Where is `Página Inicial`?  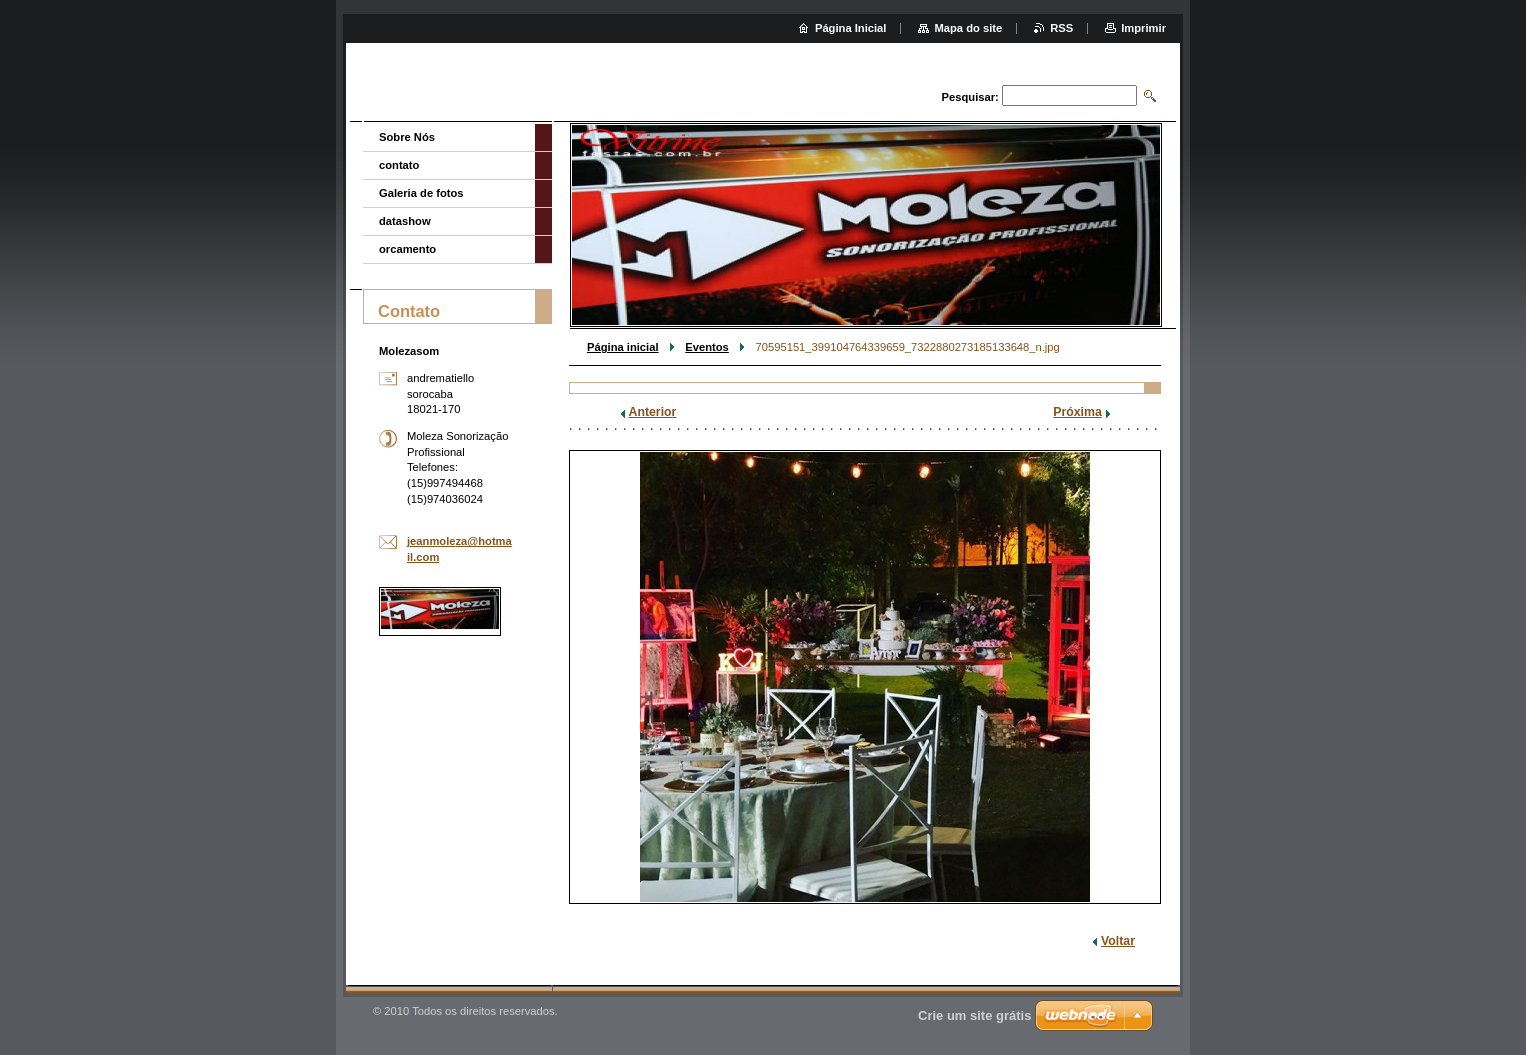
Página Inicial is located at coordinates (851, 28).